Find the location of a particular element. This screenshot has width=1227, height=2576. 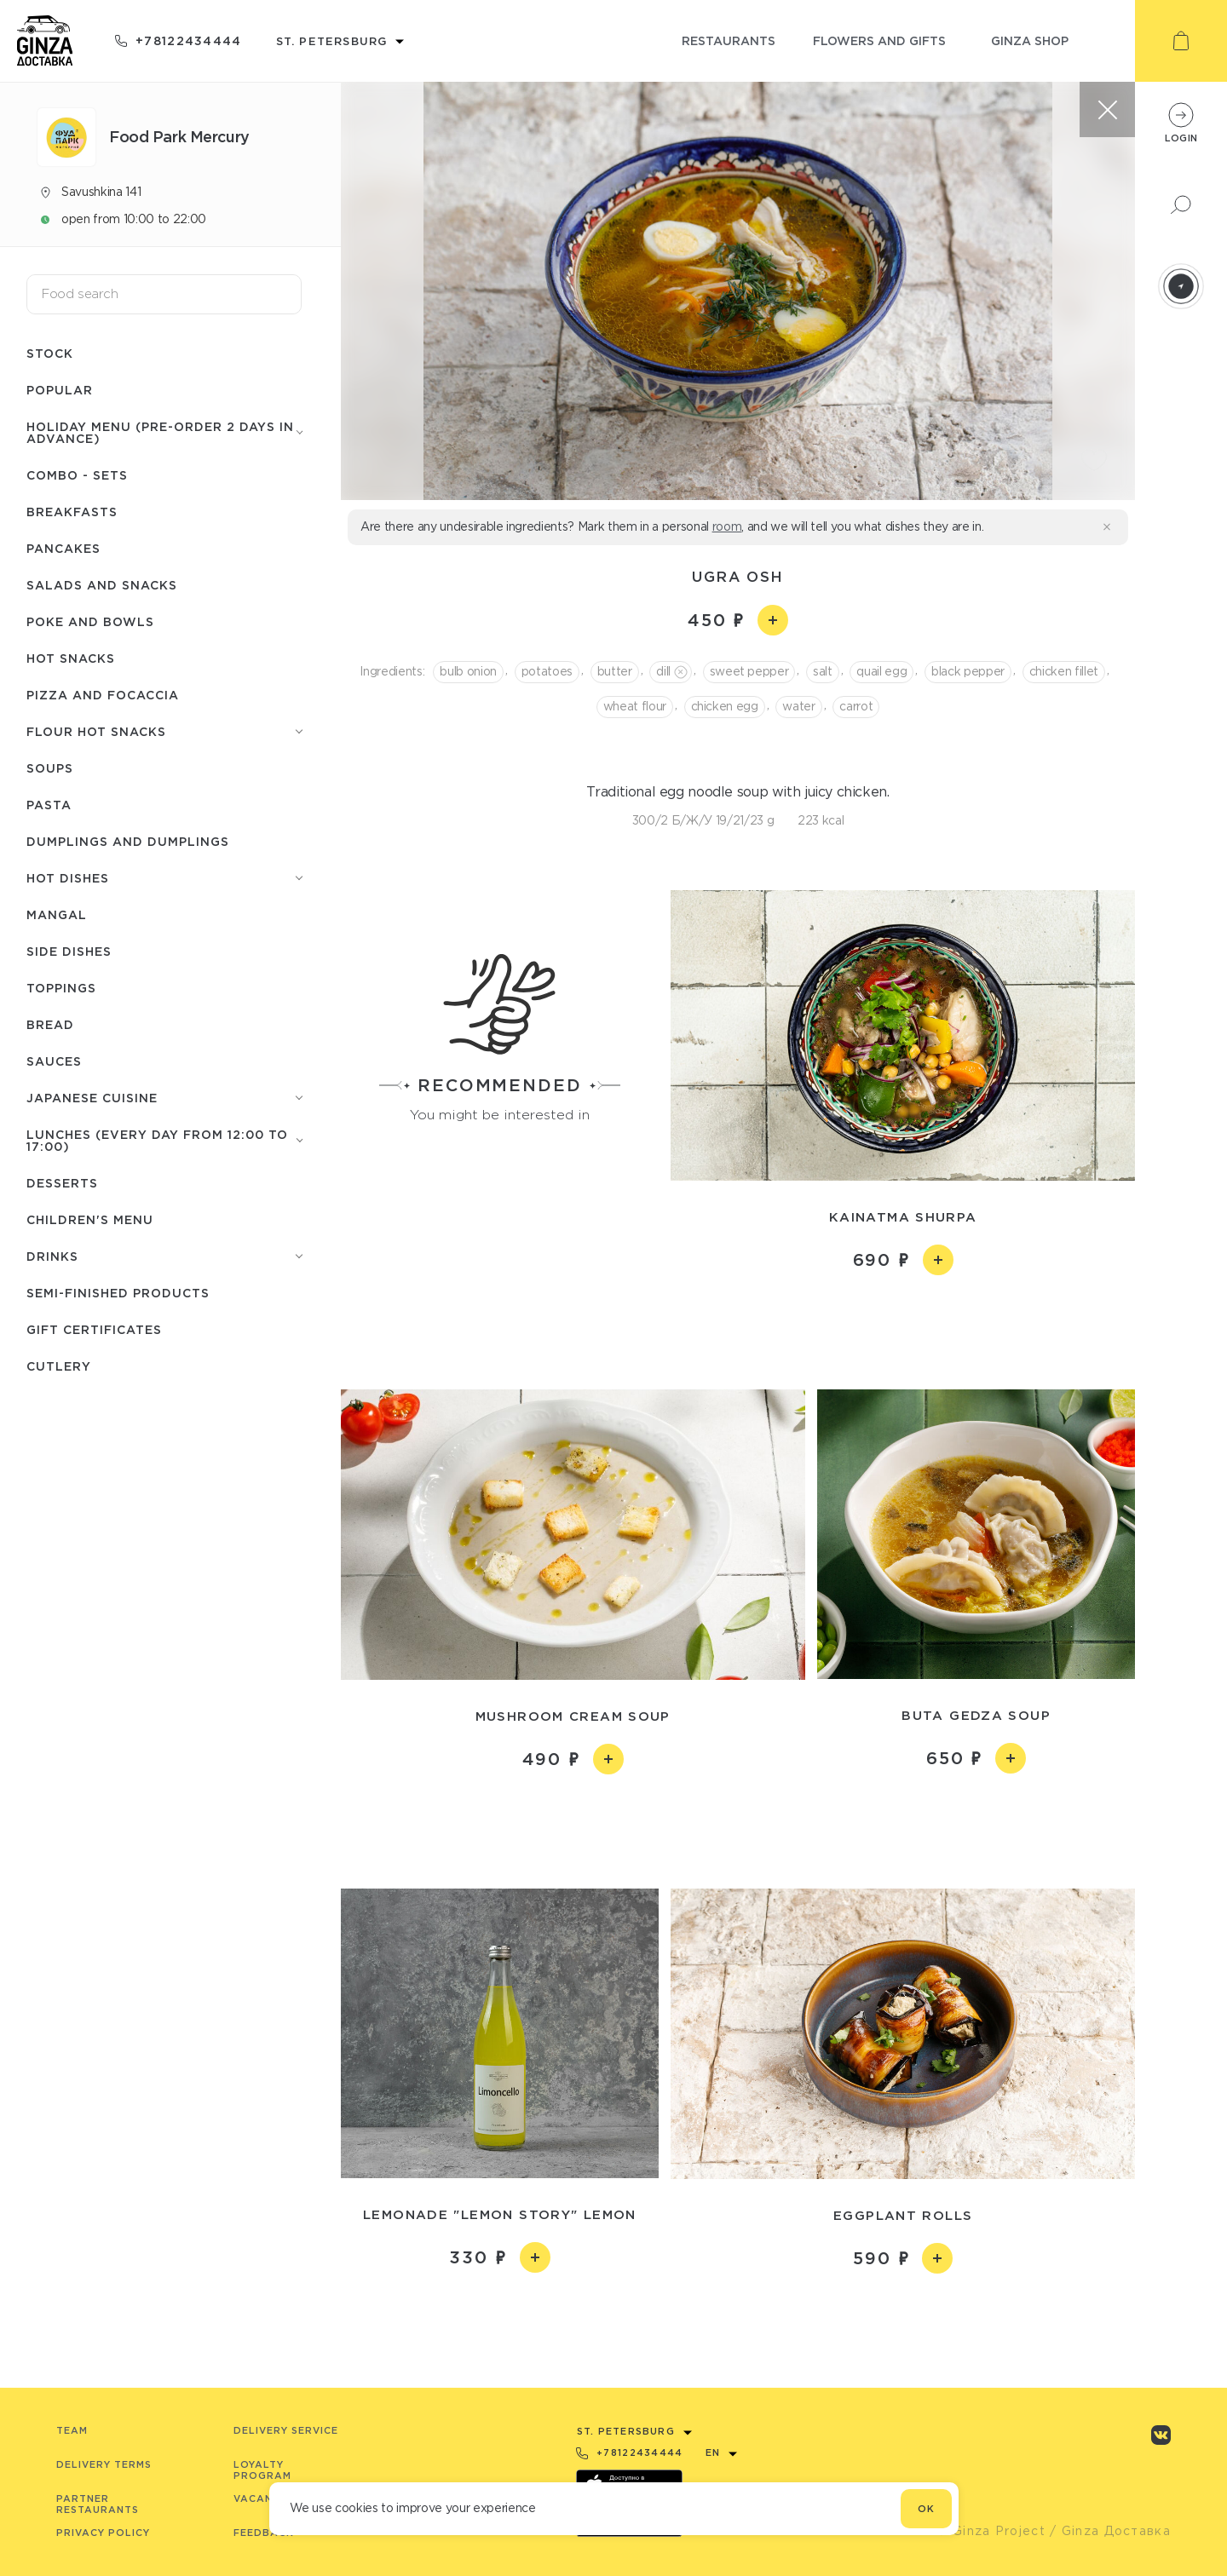

Dumplings and dumplings is located at coordinates (127, 841).